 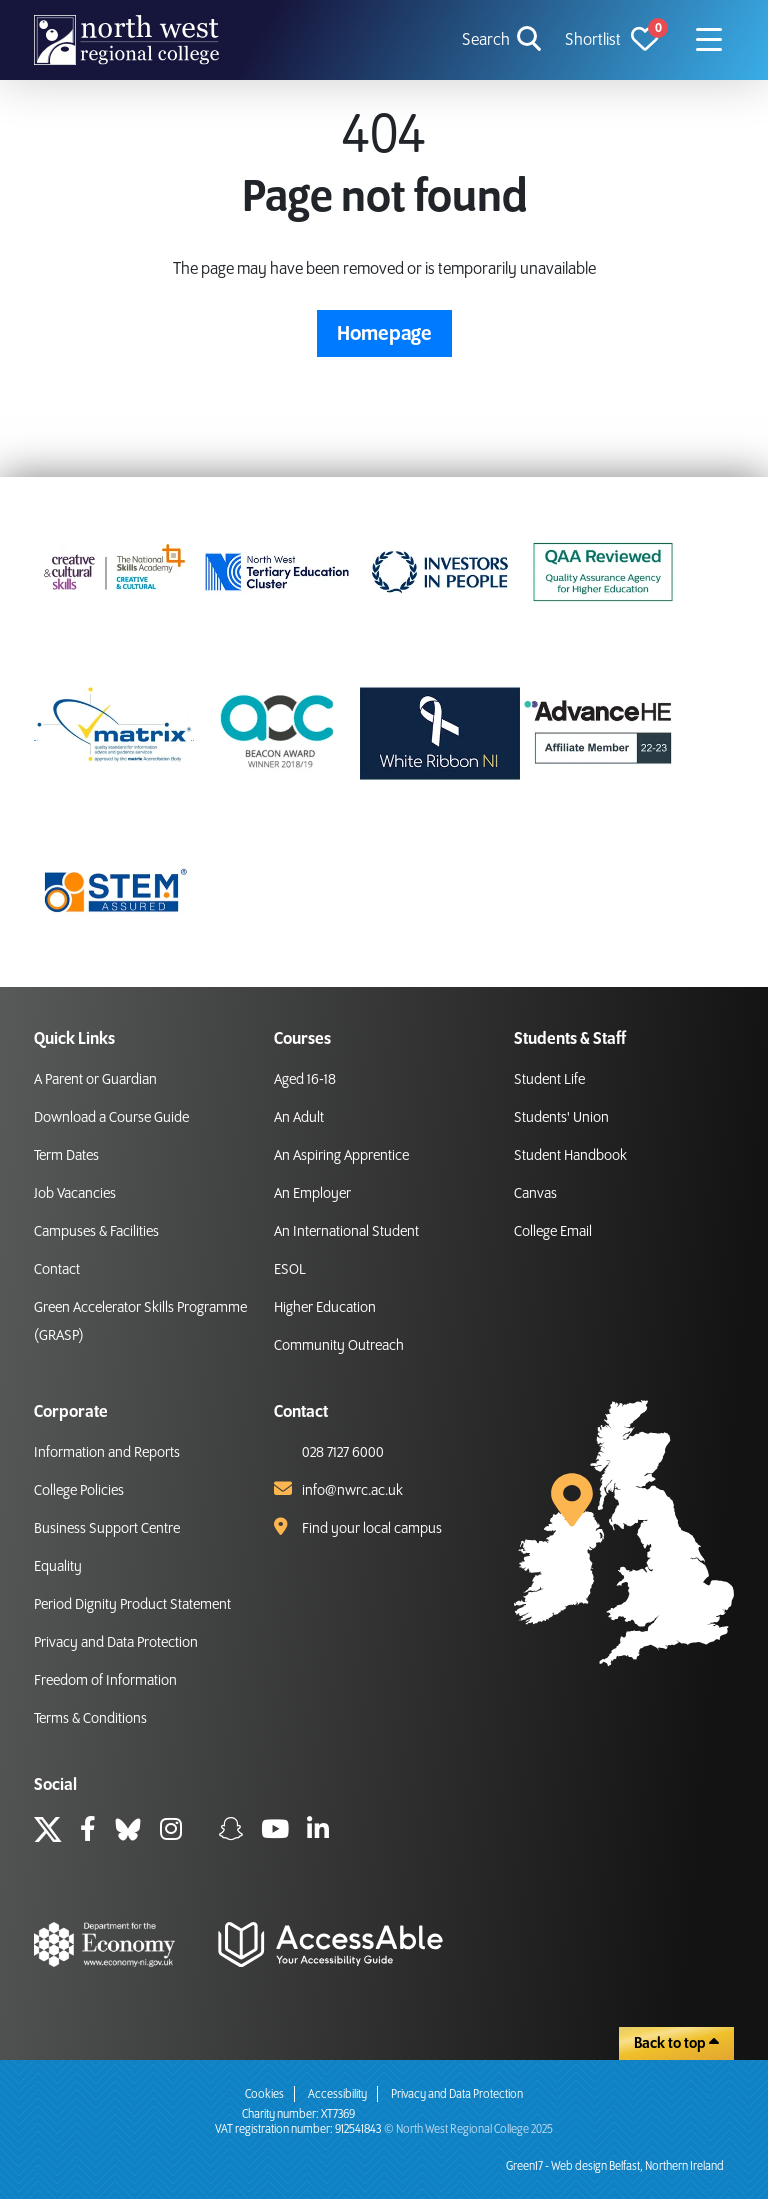 What do you see at coordinates (66, 1156) in the screenshot?
I see `Term Dates` at bounding box center [66, 1156].